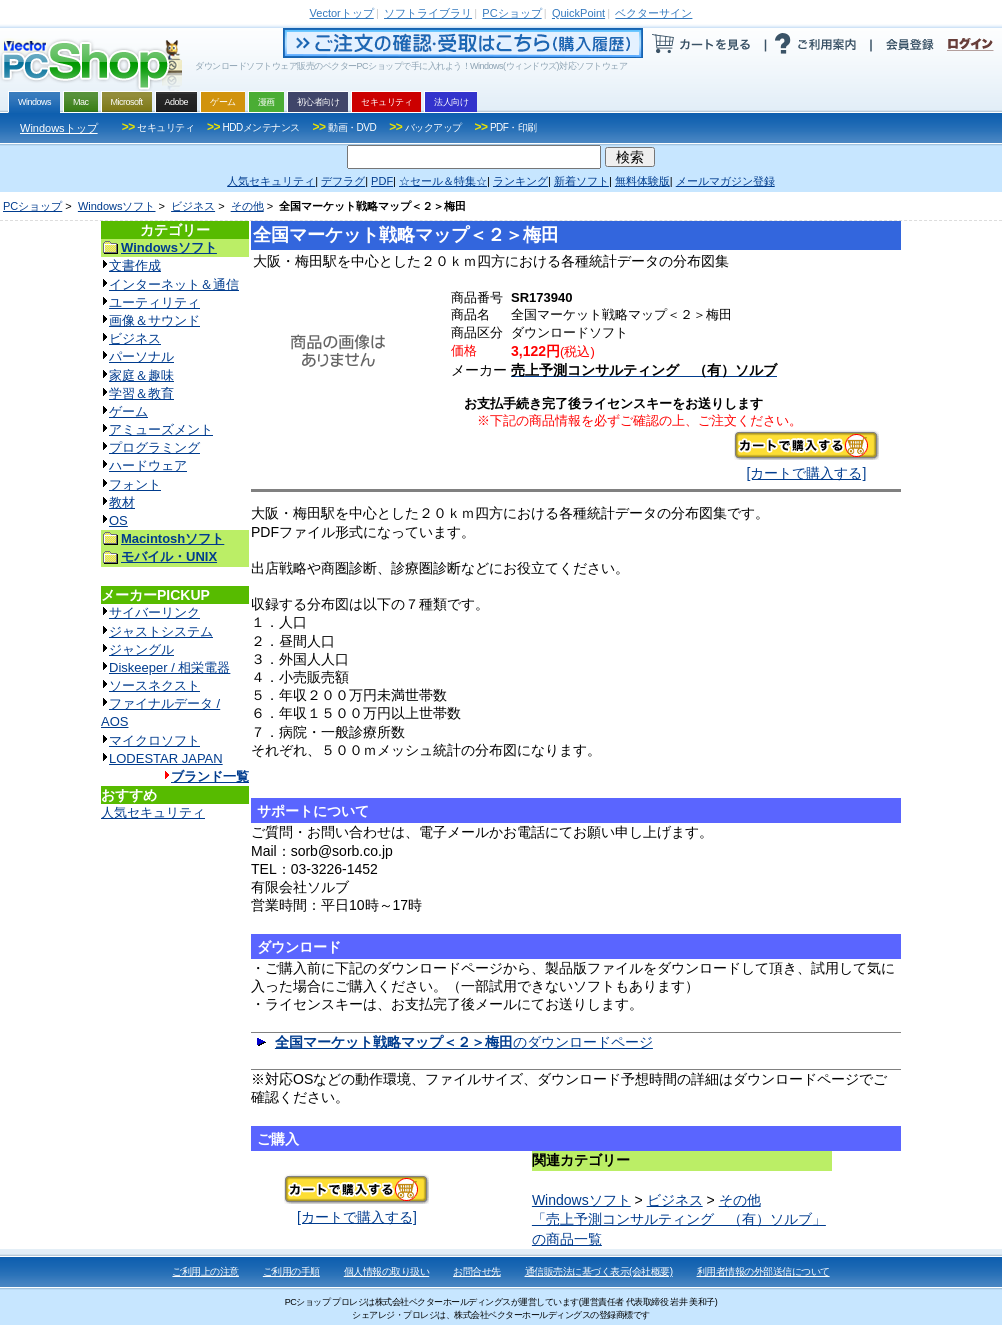  Describe the element at coordinates (154, 740) in the screenshot. I see `マイクロソフト` at that location.